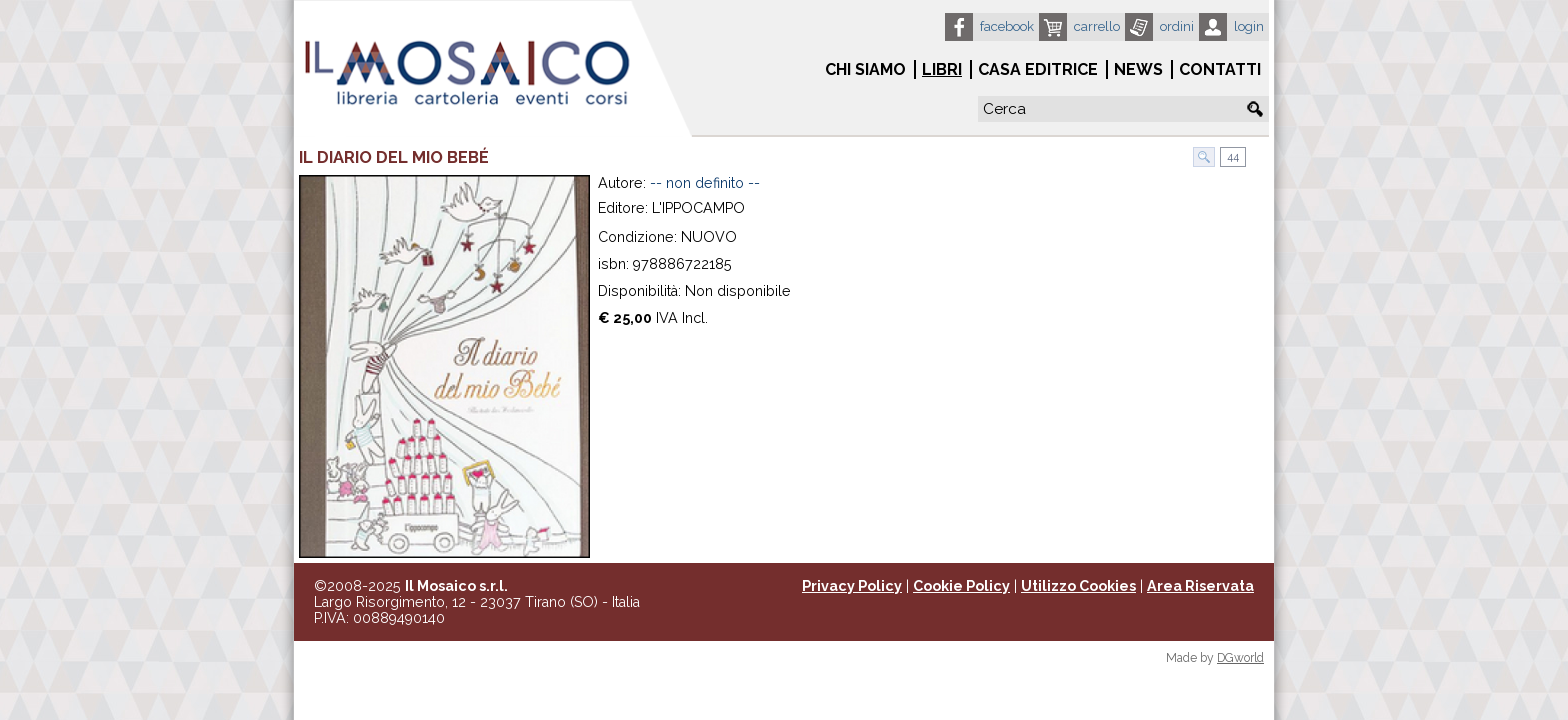  Describe the element at coordinates (1200, 586) in the screenshot. I see `Area Riservata` at that location.